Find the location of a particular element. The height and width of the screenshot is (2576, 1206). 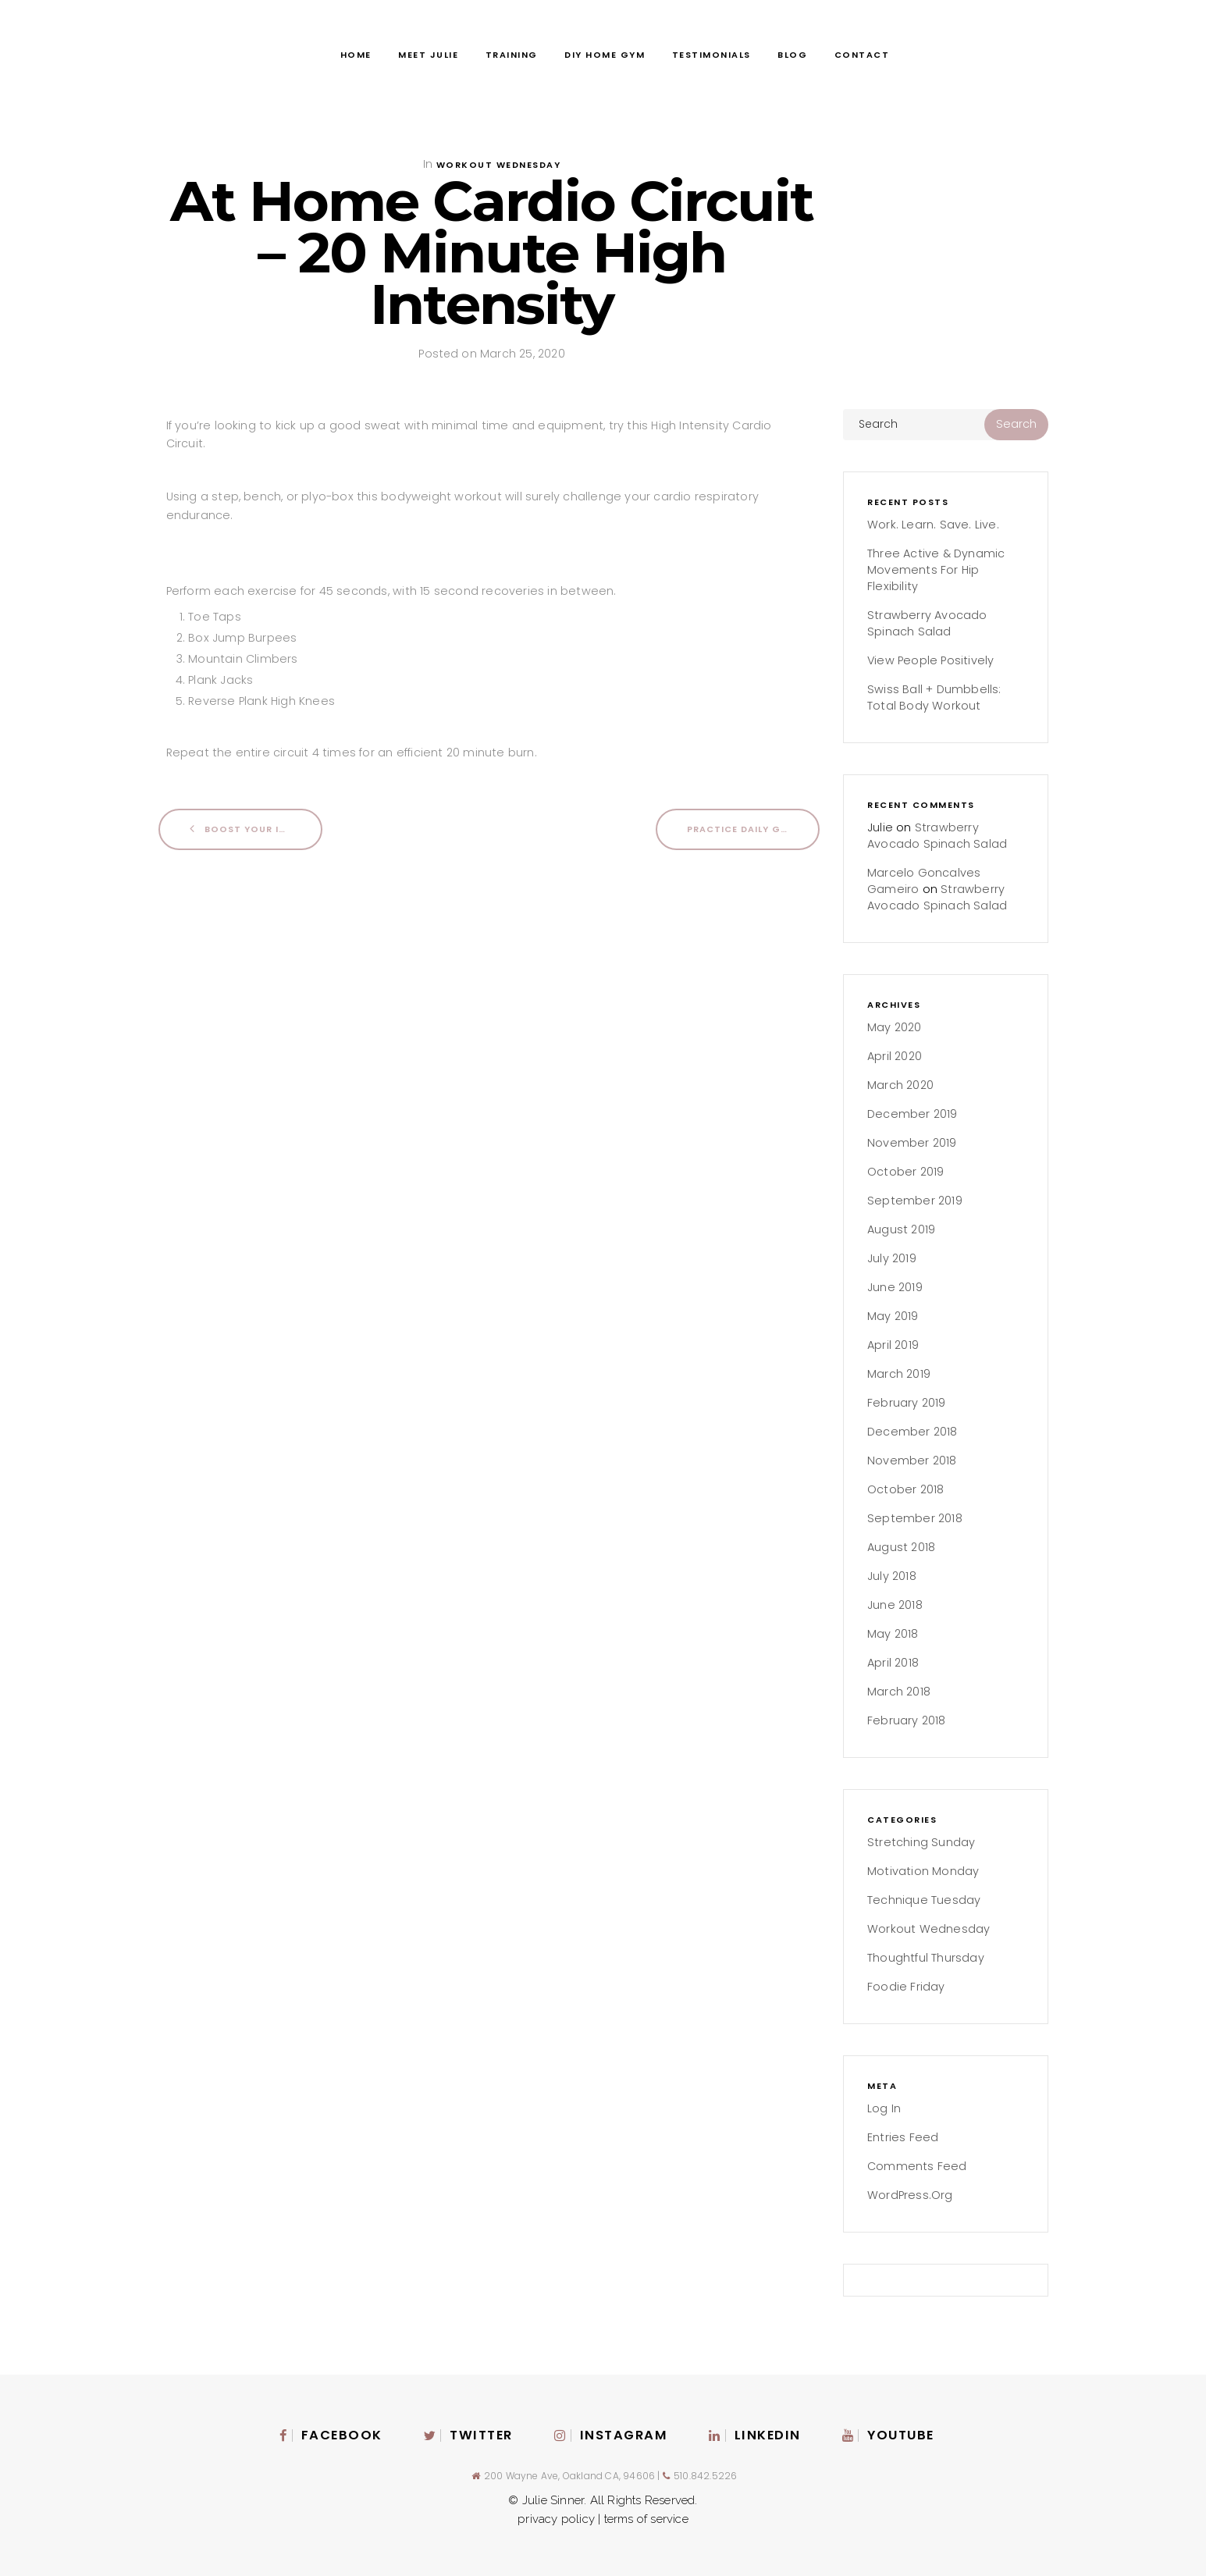

August 2018 is located at coordinates (901, 1547).